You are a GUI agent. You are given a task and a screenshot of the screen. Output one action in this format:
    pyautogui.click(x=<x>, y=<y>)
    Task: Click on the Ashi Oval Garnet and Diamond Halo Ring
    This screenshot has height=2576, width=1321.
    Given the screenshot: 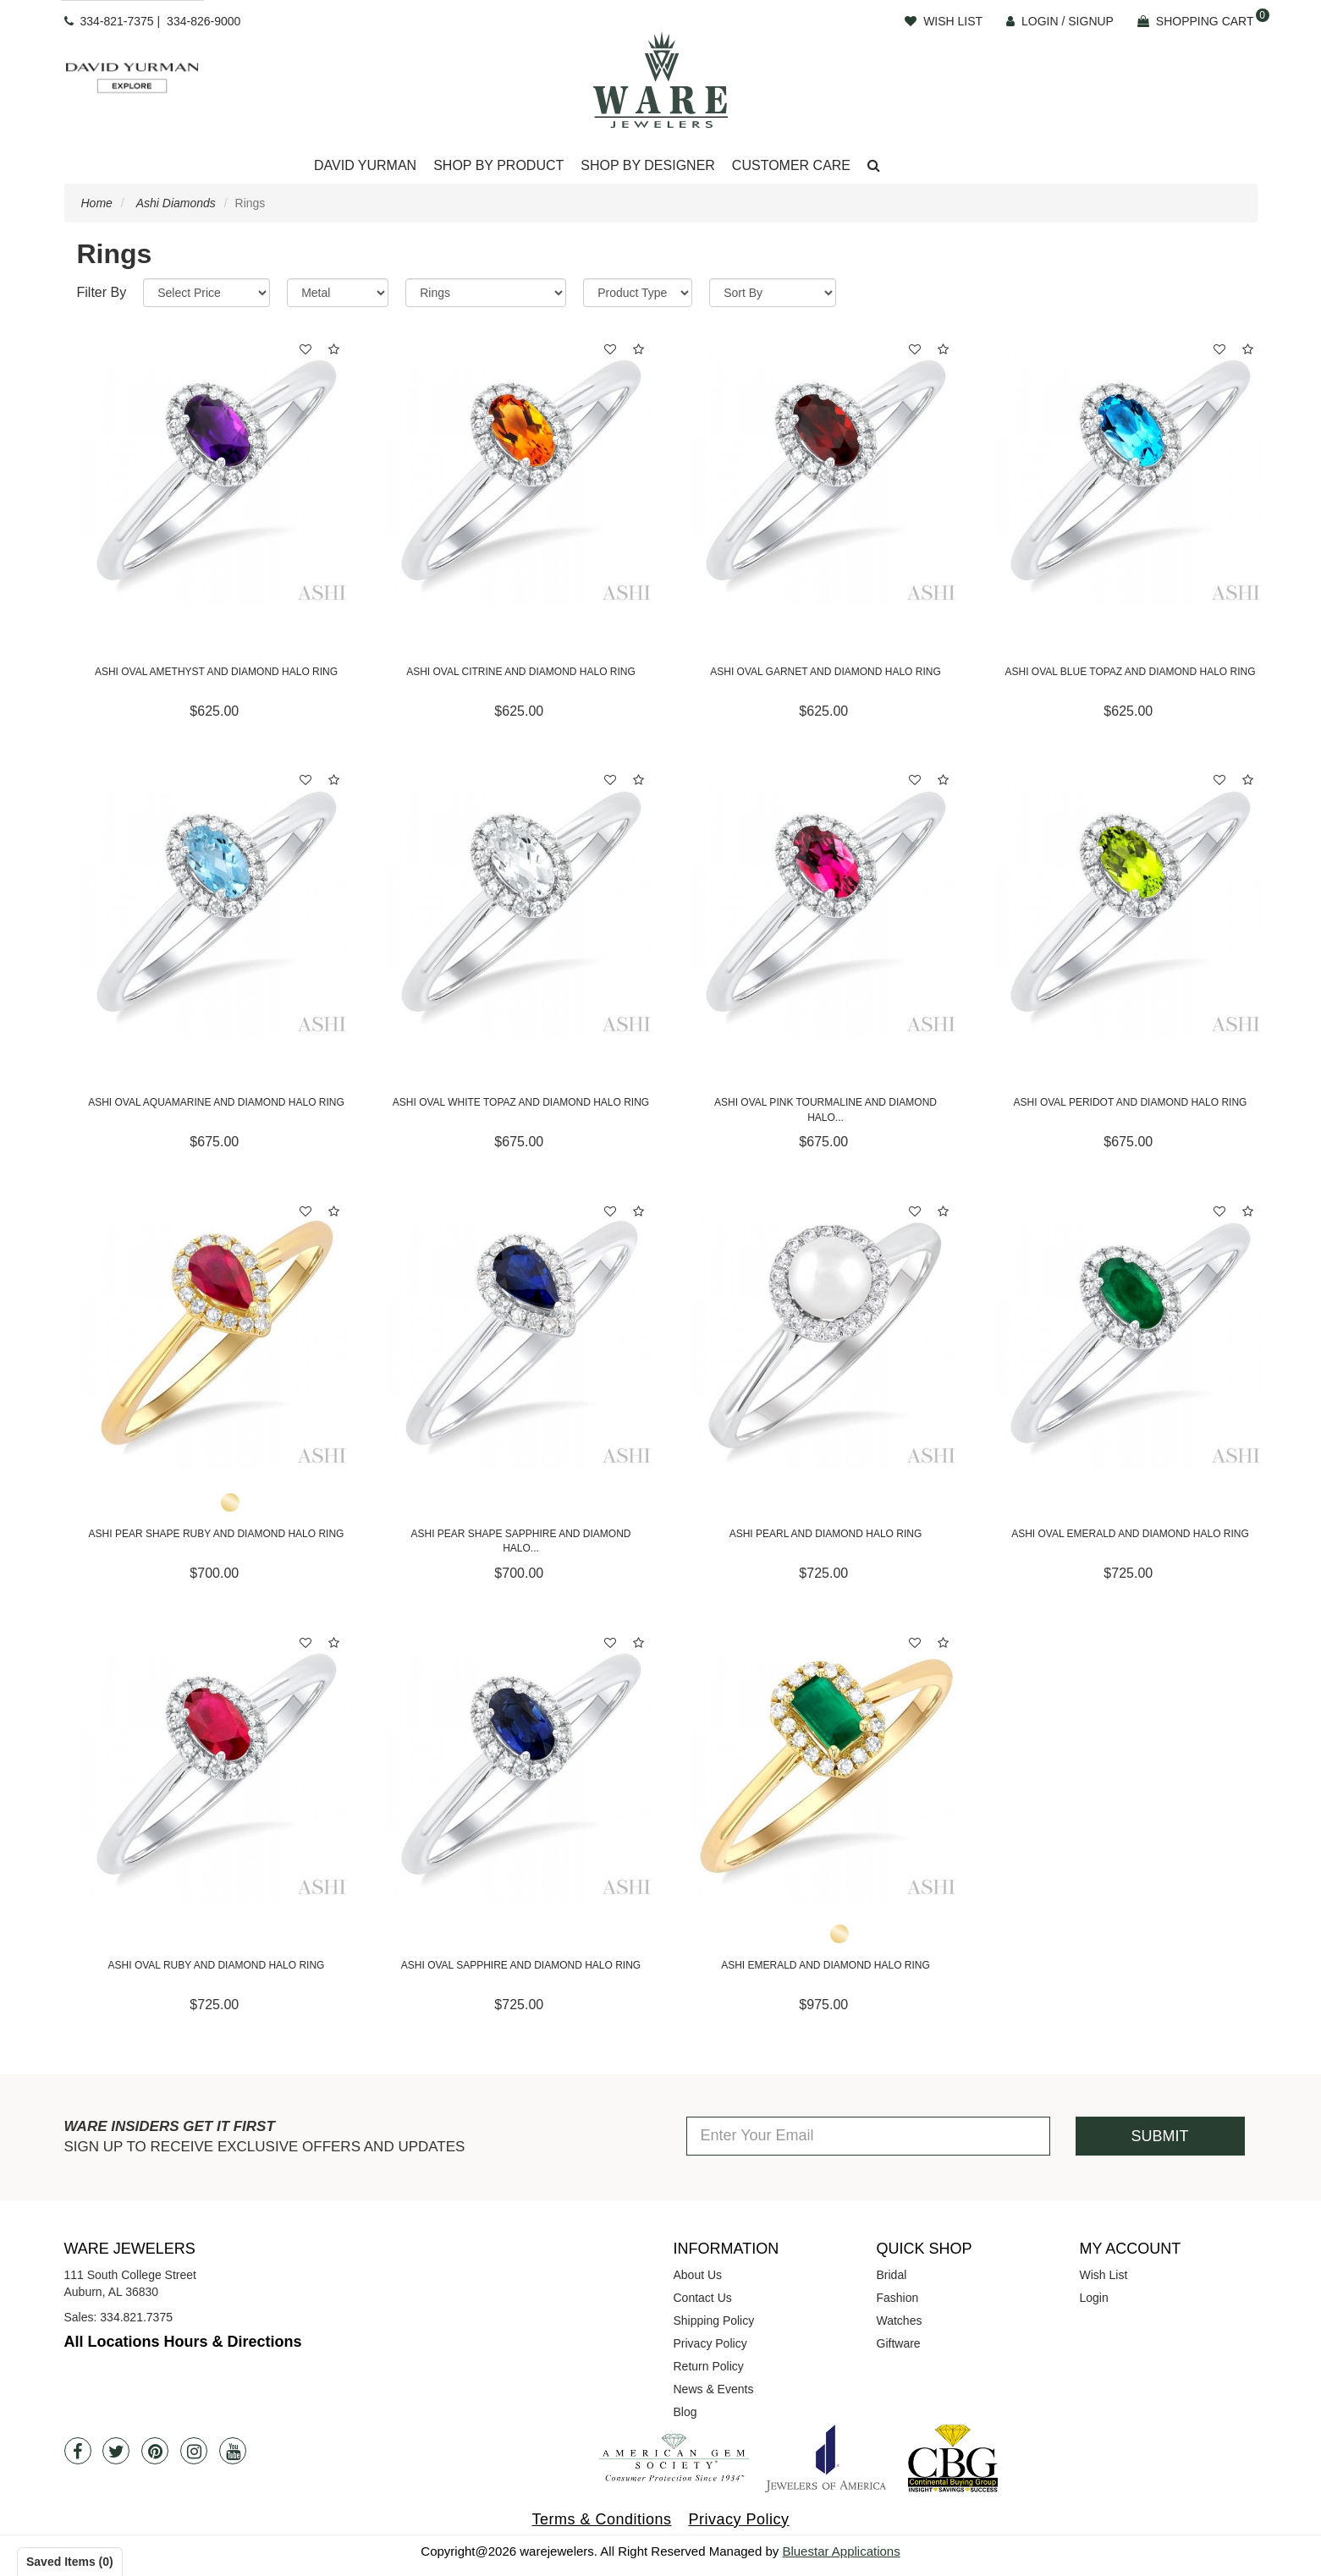 What is the action you would take?
    pyautogui.click(x=825, y=672)
    